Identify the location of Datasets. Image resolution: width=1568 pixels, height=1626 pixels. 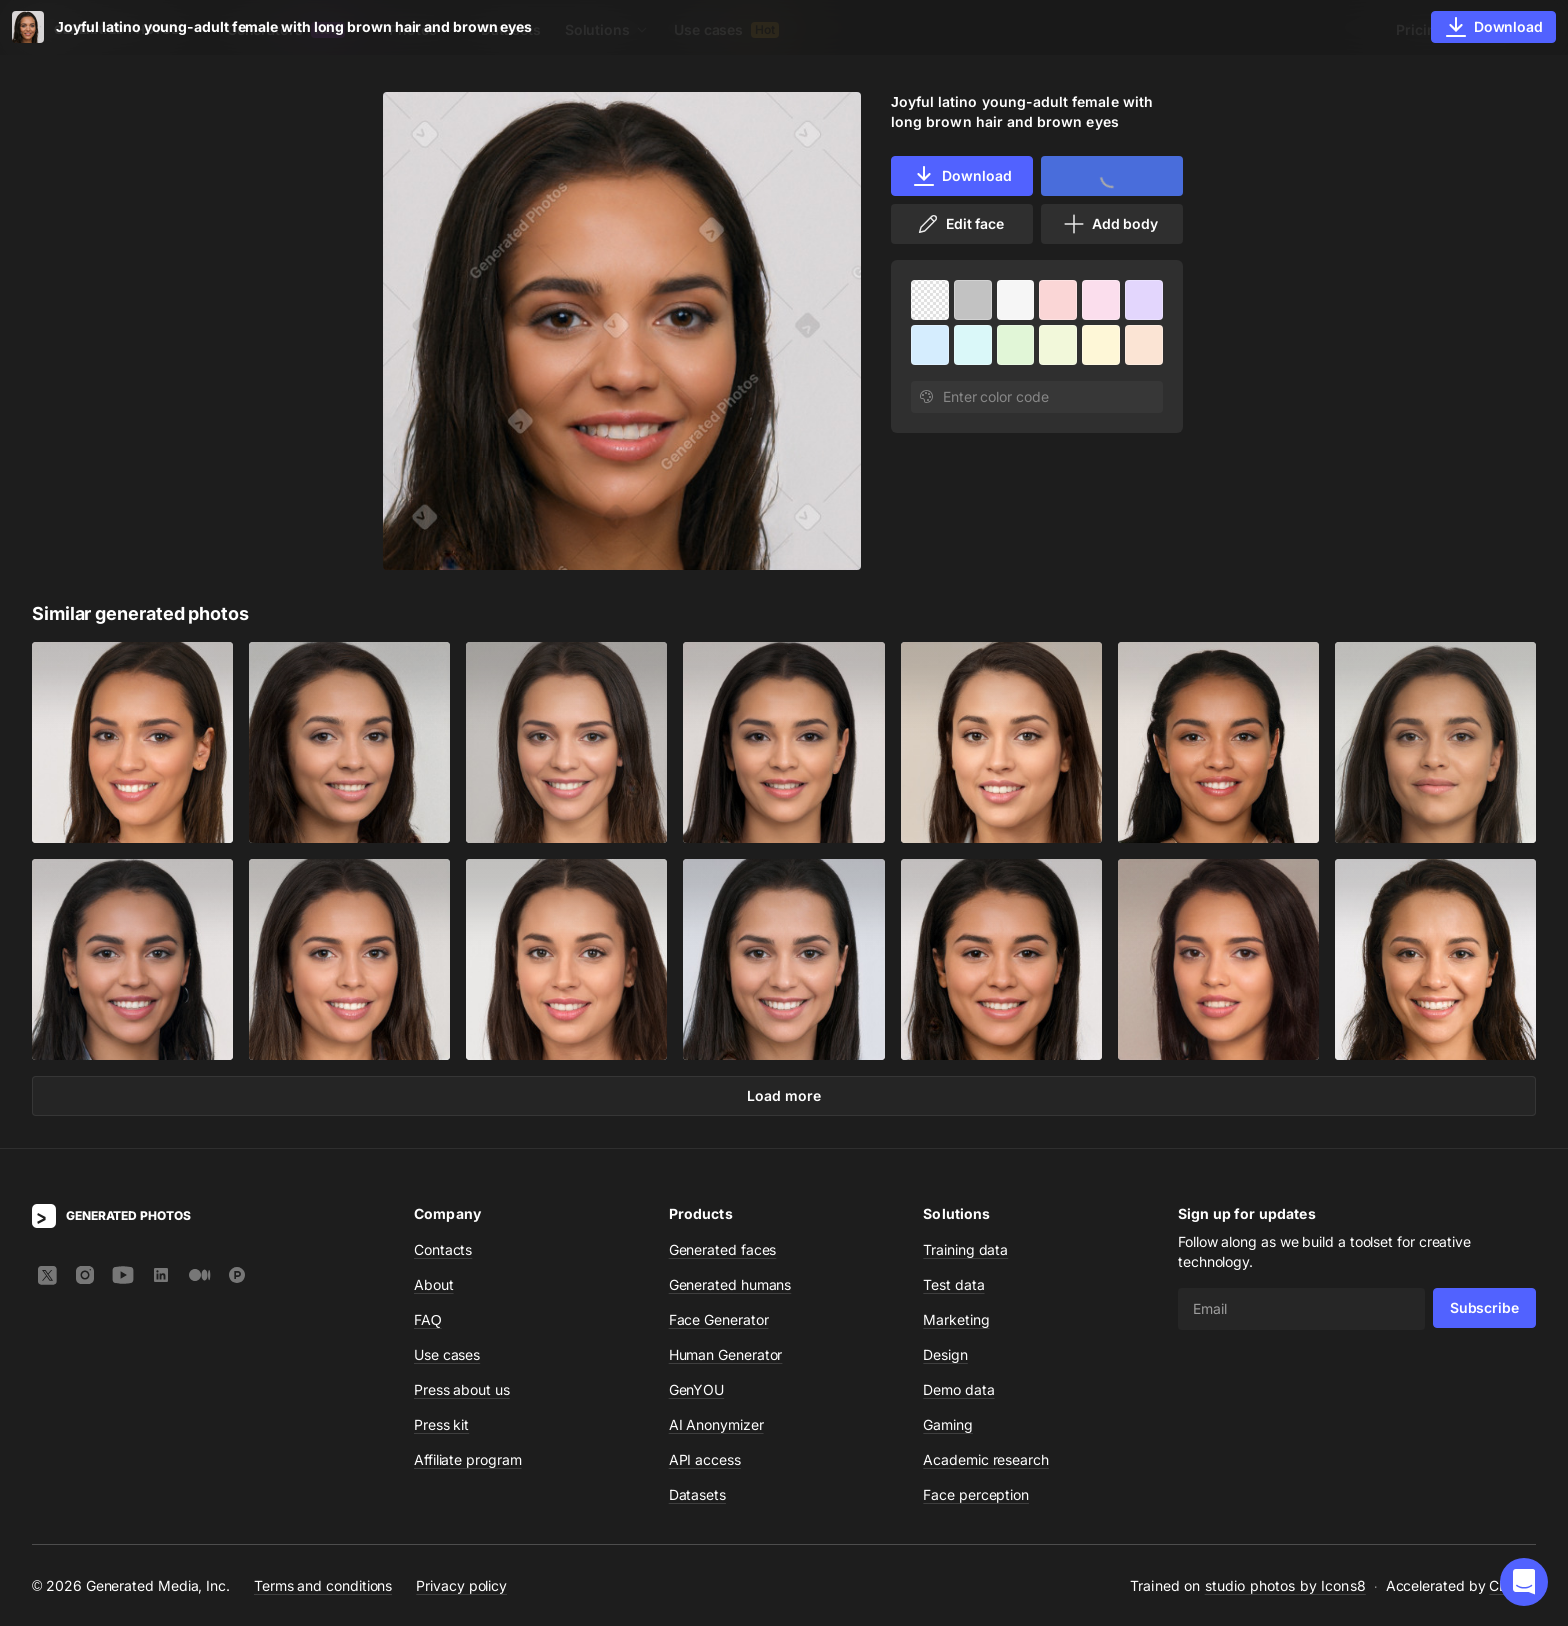
(510, 29).